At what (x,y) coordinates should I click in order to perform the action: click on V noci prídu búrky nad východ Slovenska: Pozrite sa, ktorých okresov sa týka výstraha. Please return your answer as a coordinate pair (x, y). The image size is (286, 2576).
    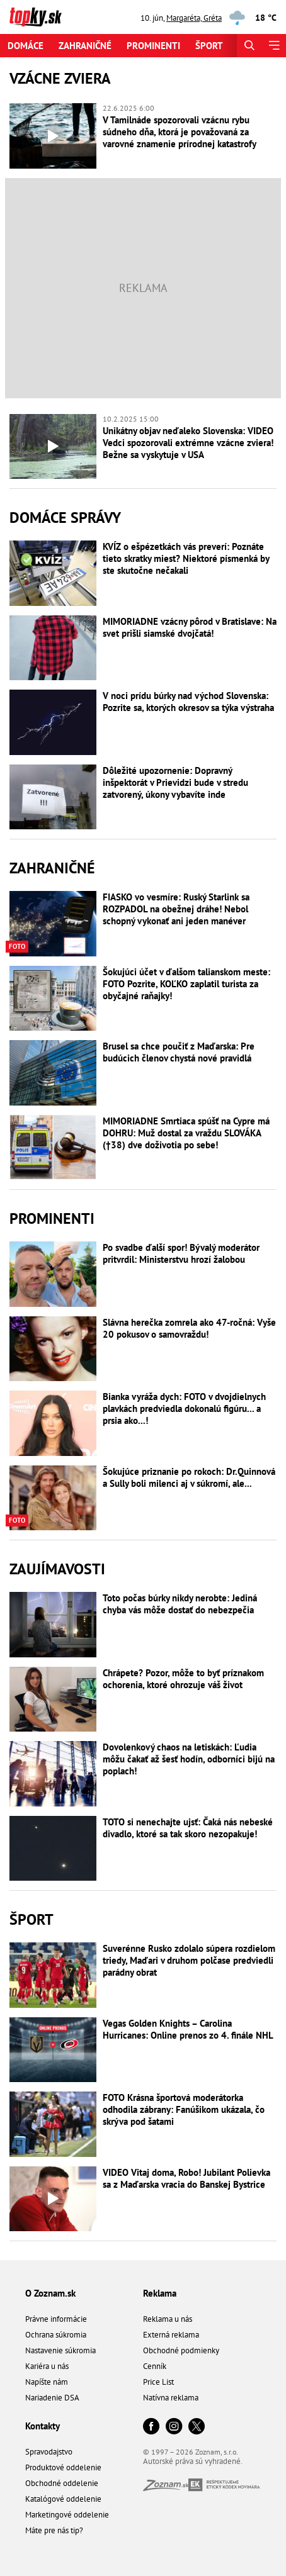
    Looking at the image, I should click on (188, 702).